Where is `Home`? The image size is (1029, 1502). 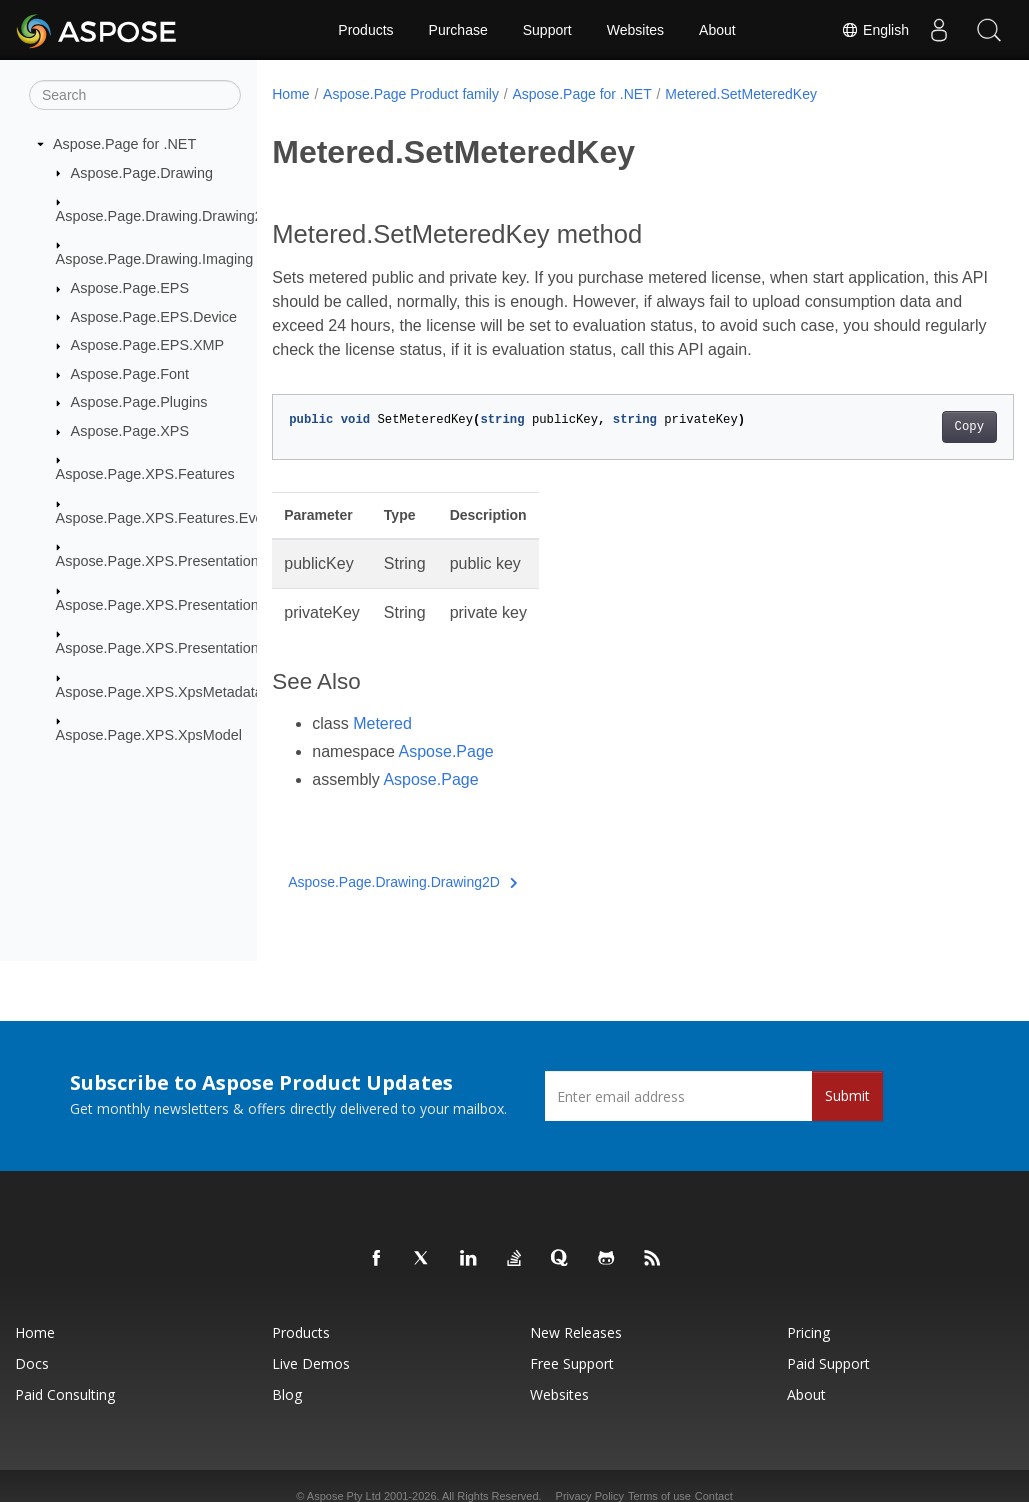
Home is located at coordinates (290, 94).